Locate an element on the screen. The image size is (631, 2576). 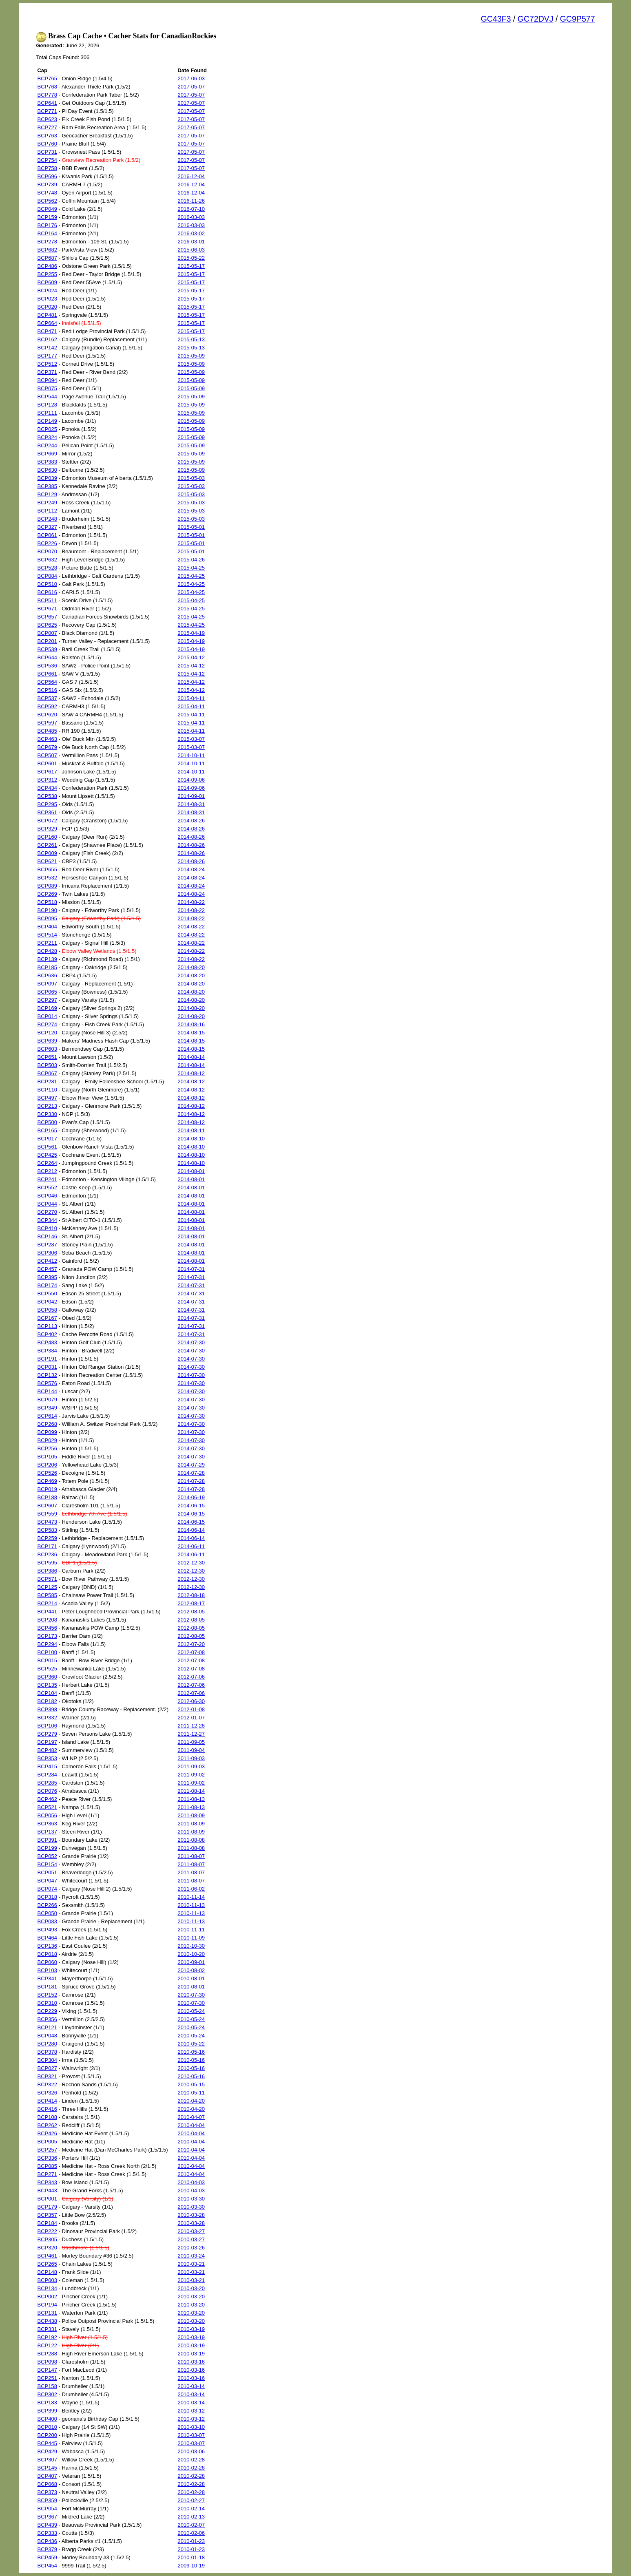
BCP211 is located at coordinates (47, 943).